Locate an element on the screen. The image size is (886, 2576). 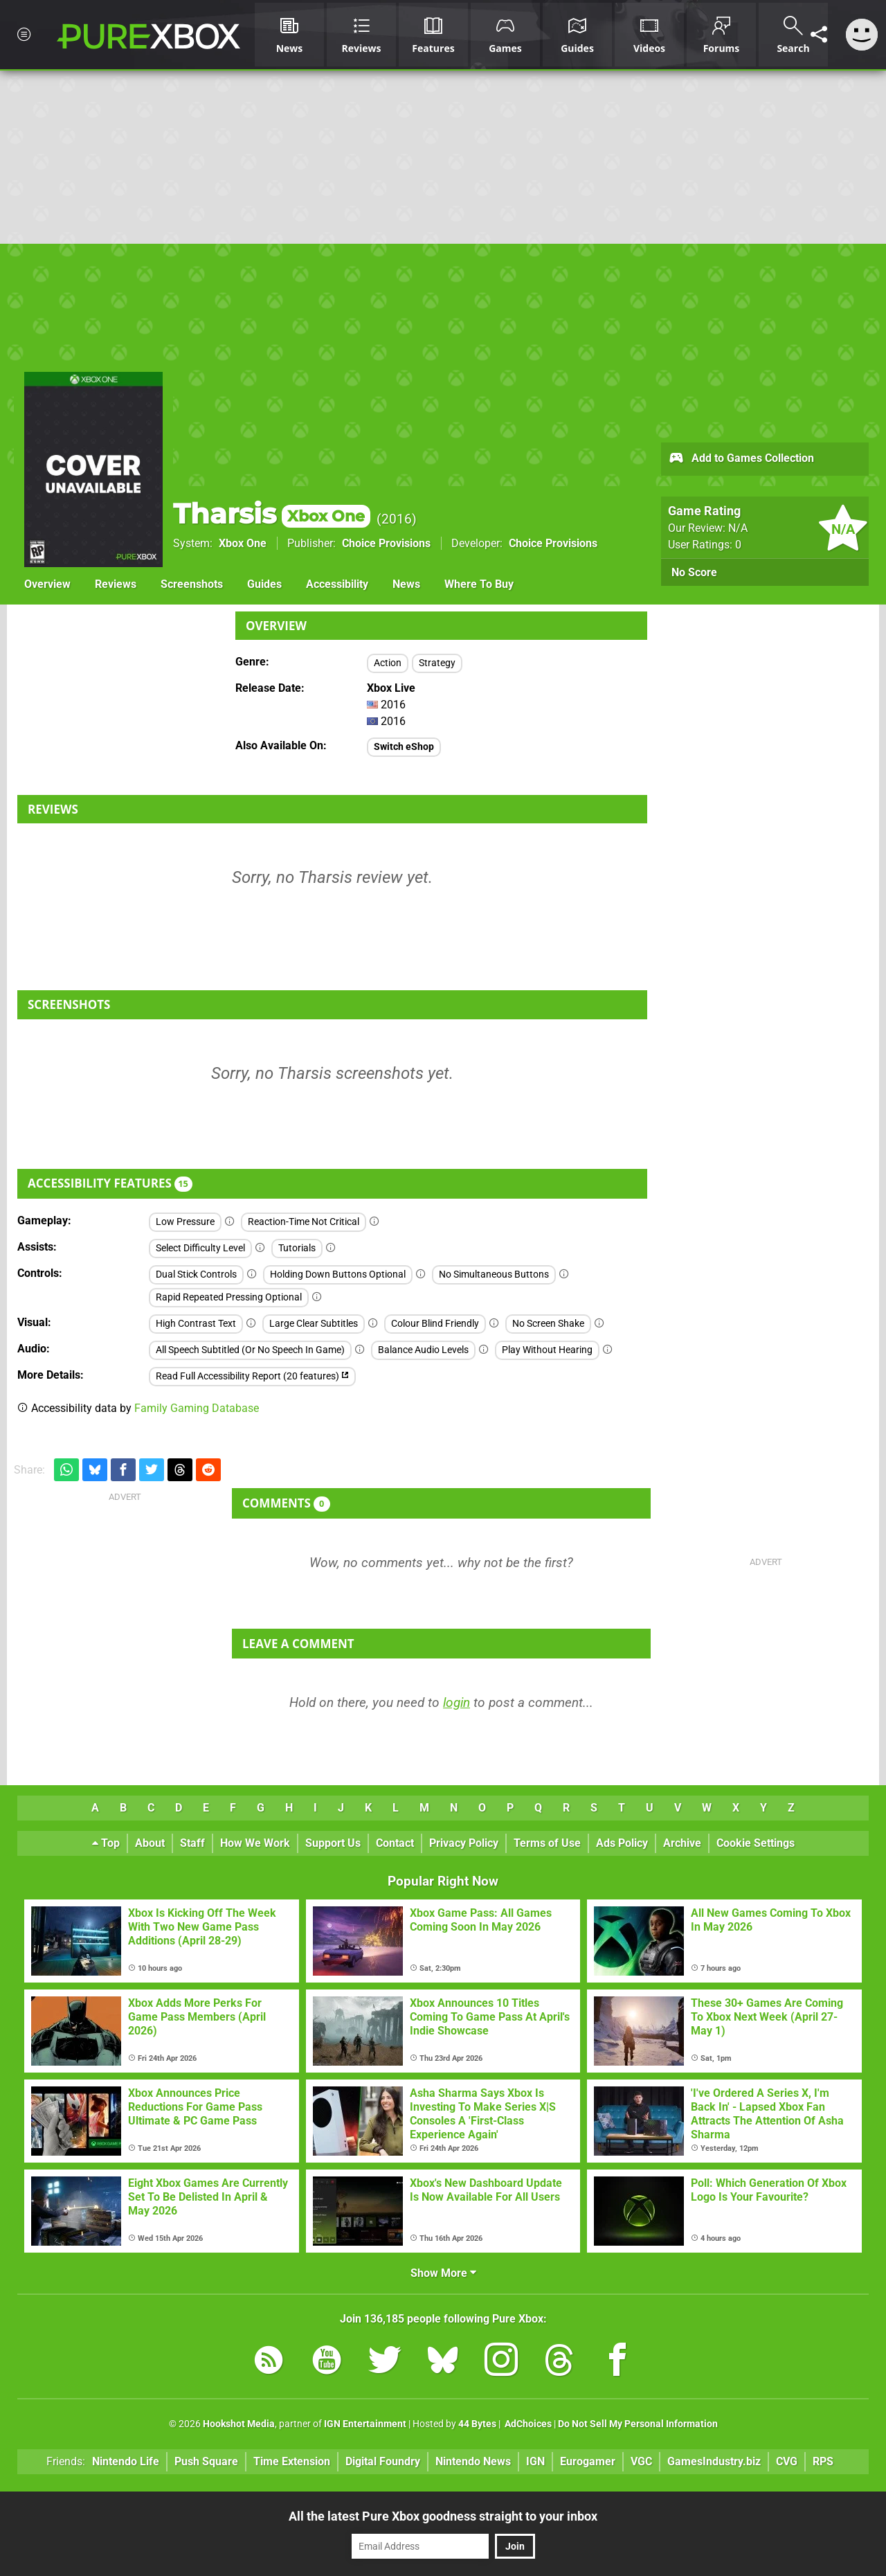
Balance Audio Levels is located at coordinates (423, 1350).